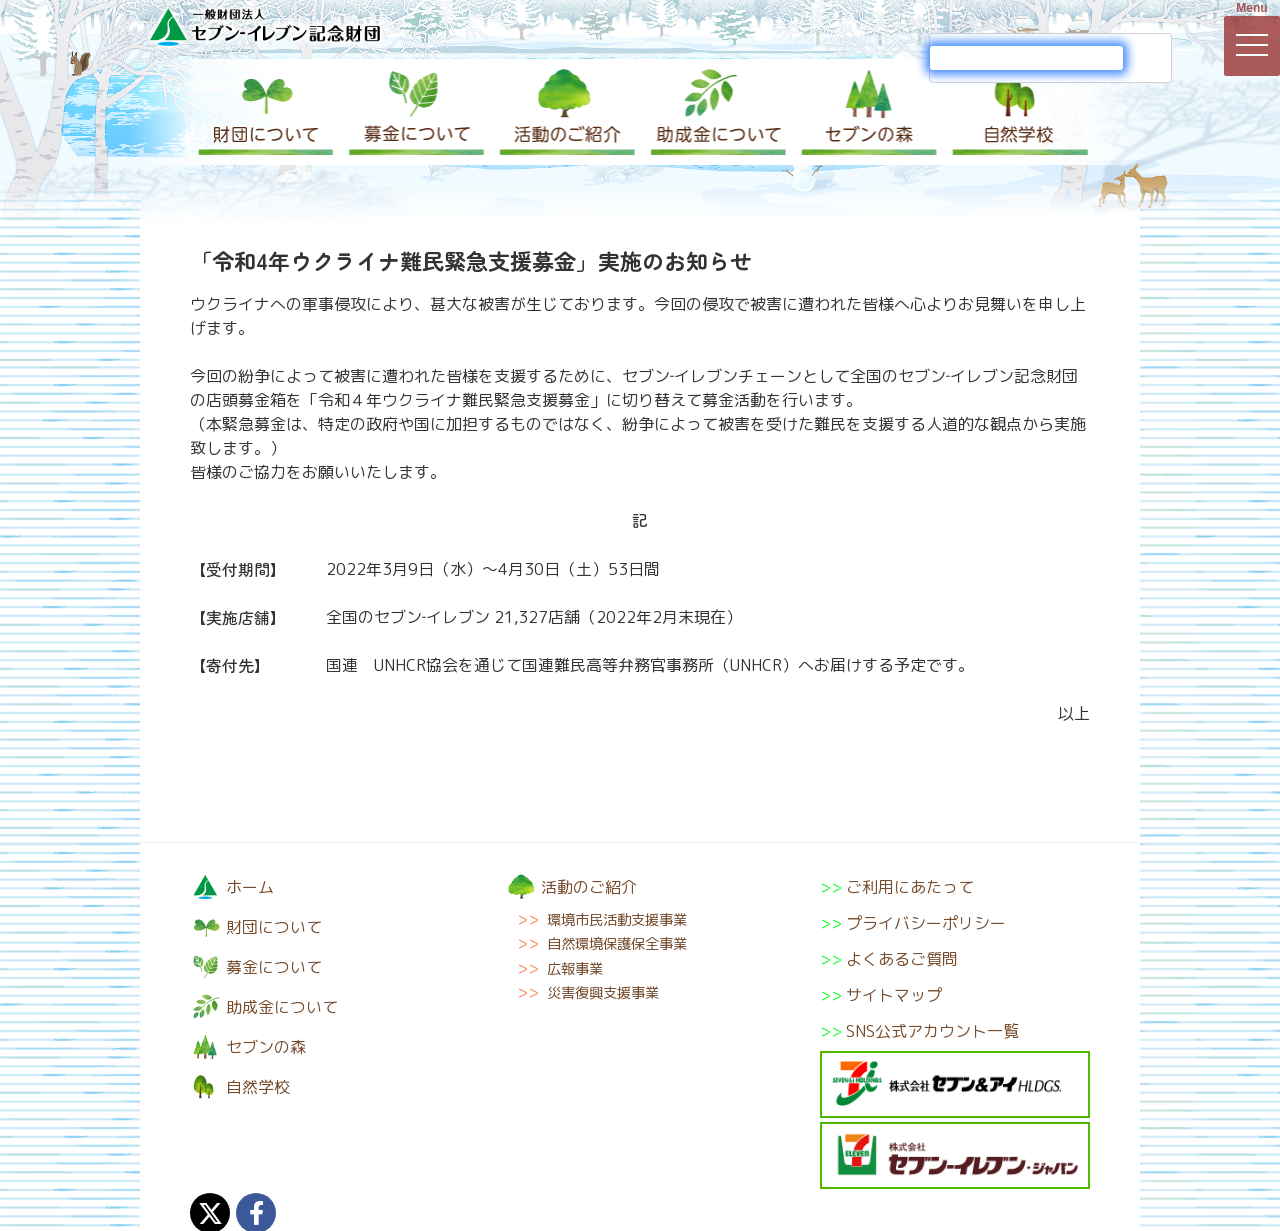 The height and width of the screenshot is (1231, 1280). I want to click on サイトマップ, so click(894, 995).